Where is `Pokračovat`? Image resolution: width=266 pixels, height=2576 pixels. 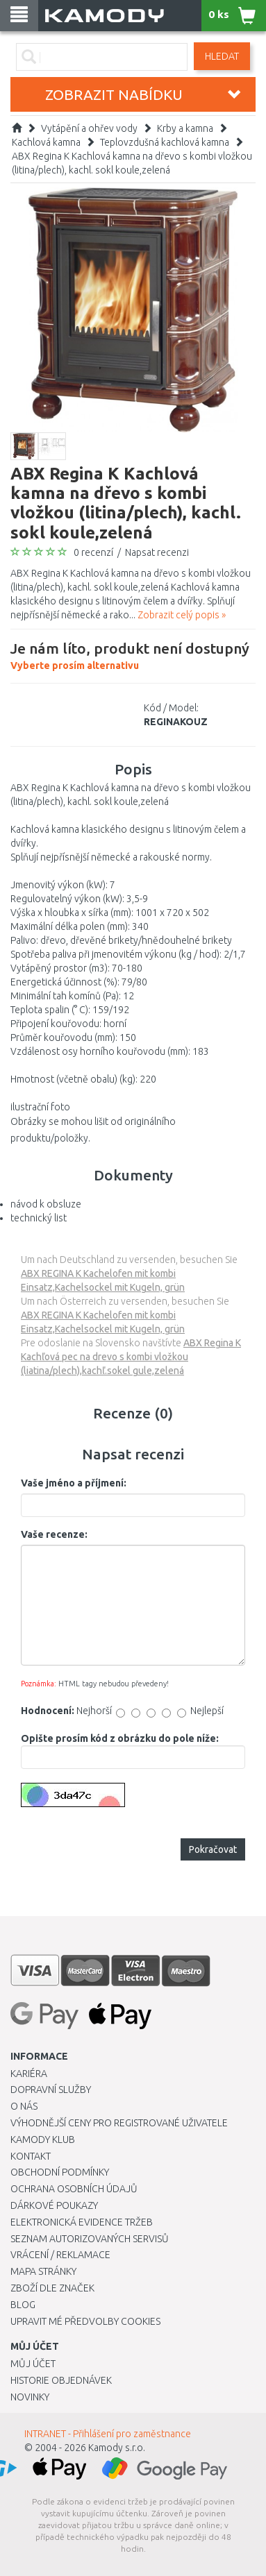
Pokračovat is located at coordinates (213, 1849).